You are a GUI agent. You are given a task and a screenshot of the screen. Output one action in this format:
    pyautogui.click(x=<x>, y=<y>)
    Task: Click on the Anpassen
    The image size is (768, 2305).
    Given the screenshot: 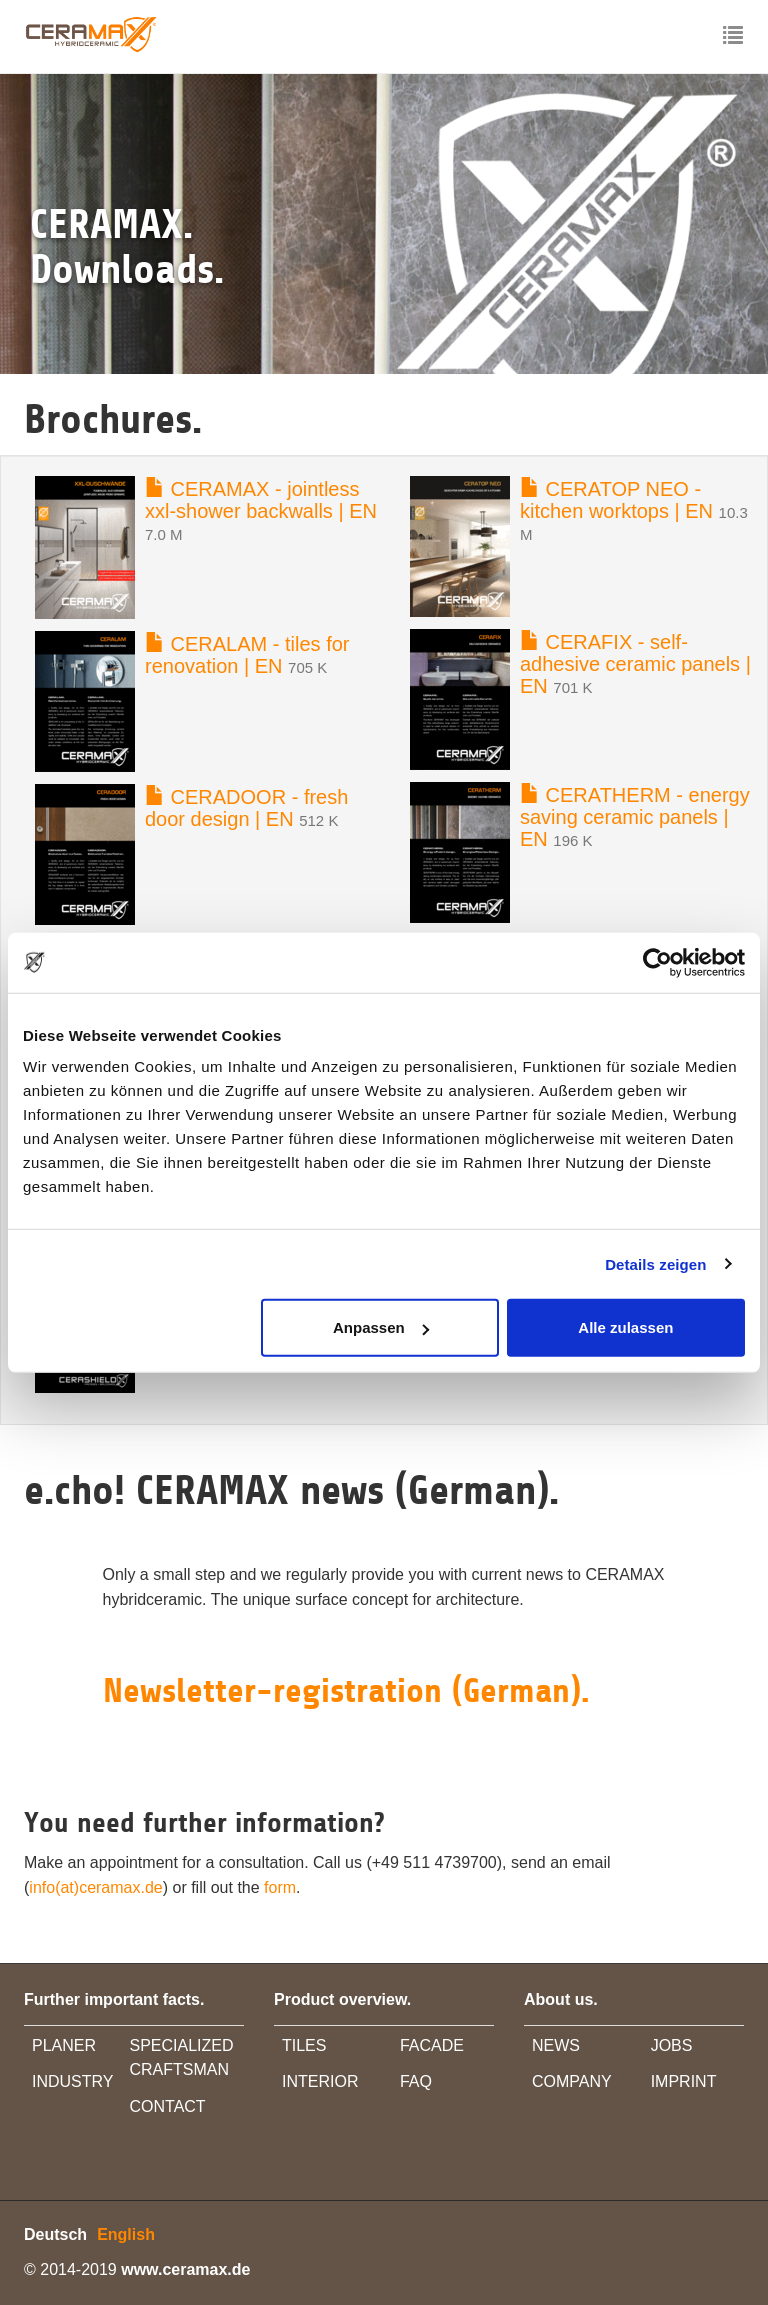 What is the action you would take?
    pyautogui.click(x=381, y=1327)
    